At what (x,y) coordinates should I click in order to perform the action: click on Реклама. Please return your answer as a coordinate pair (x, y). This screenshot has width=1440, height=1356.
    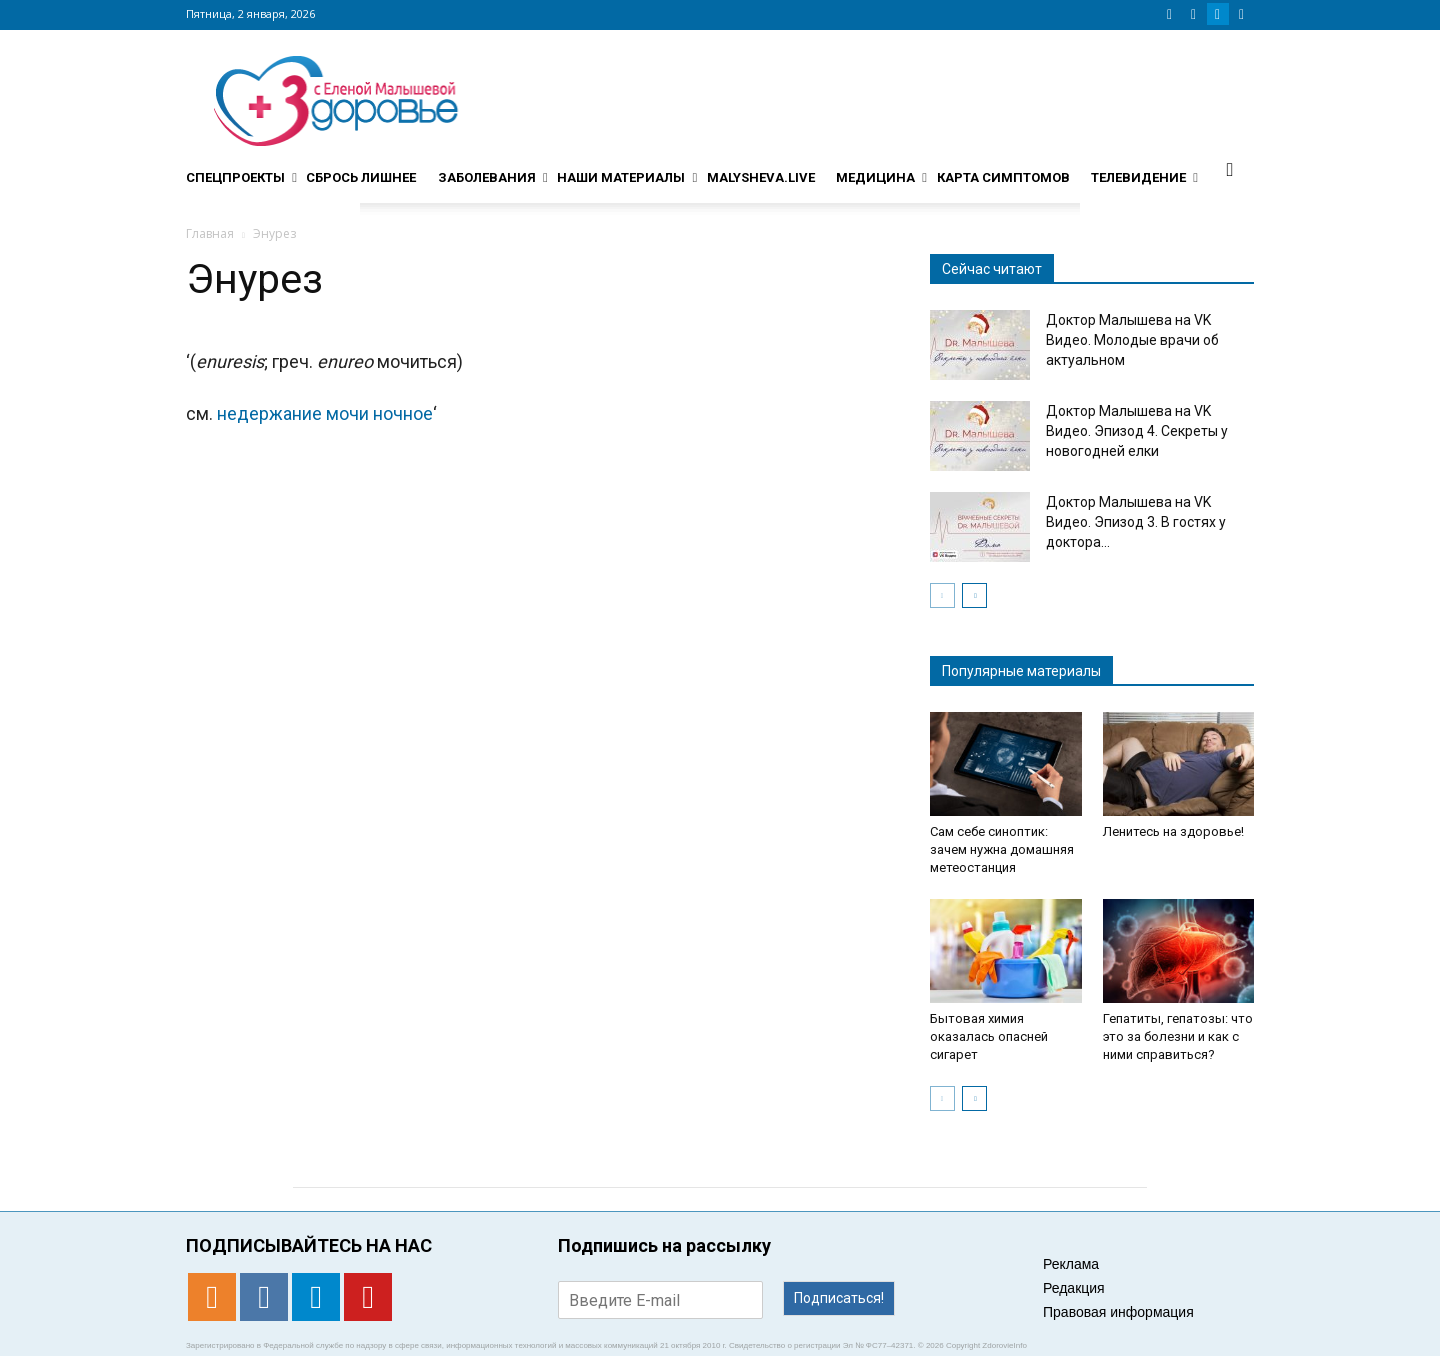
    Looking at the image, I should click on (1071, 1264).